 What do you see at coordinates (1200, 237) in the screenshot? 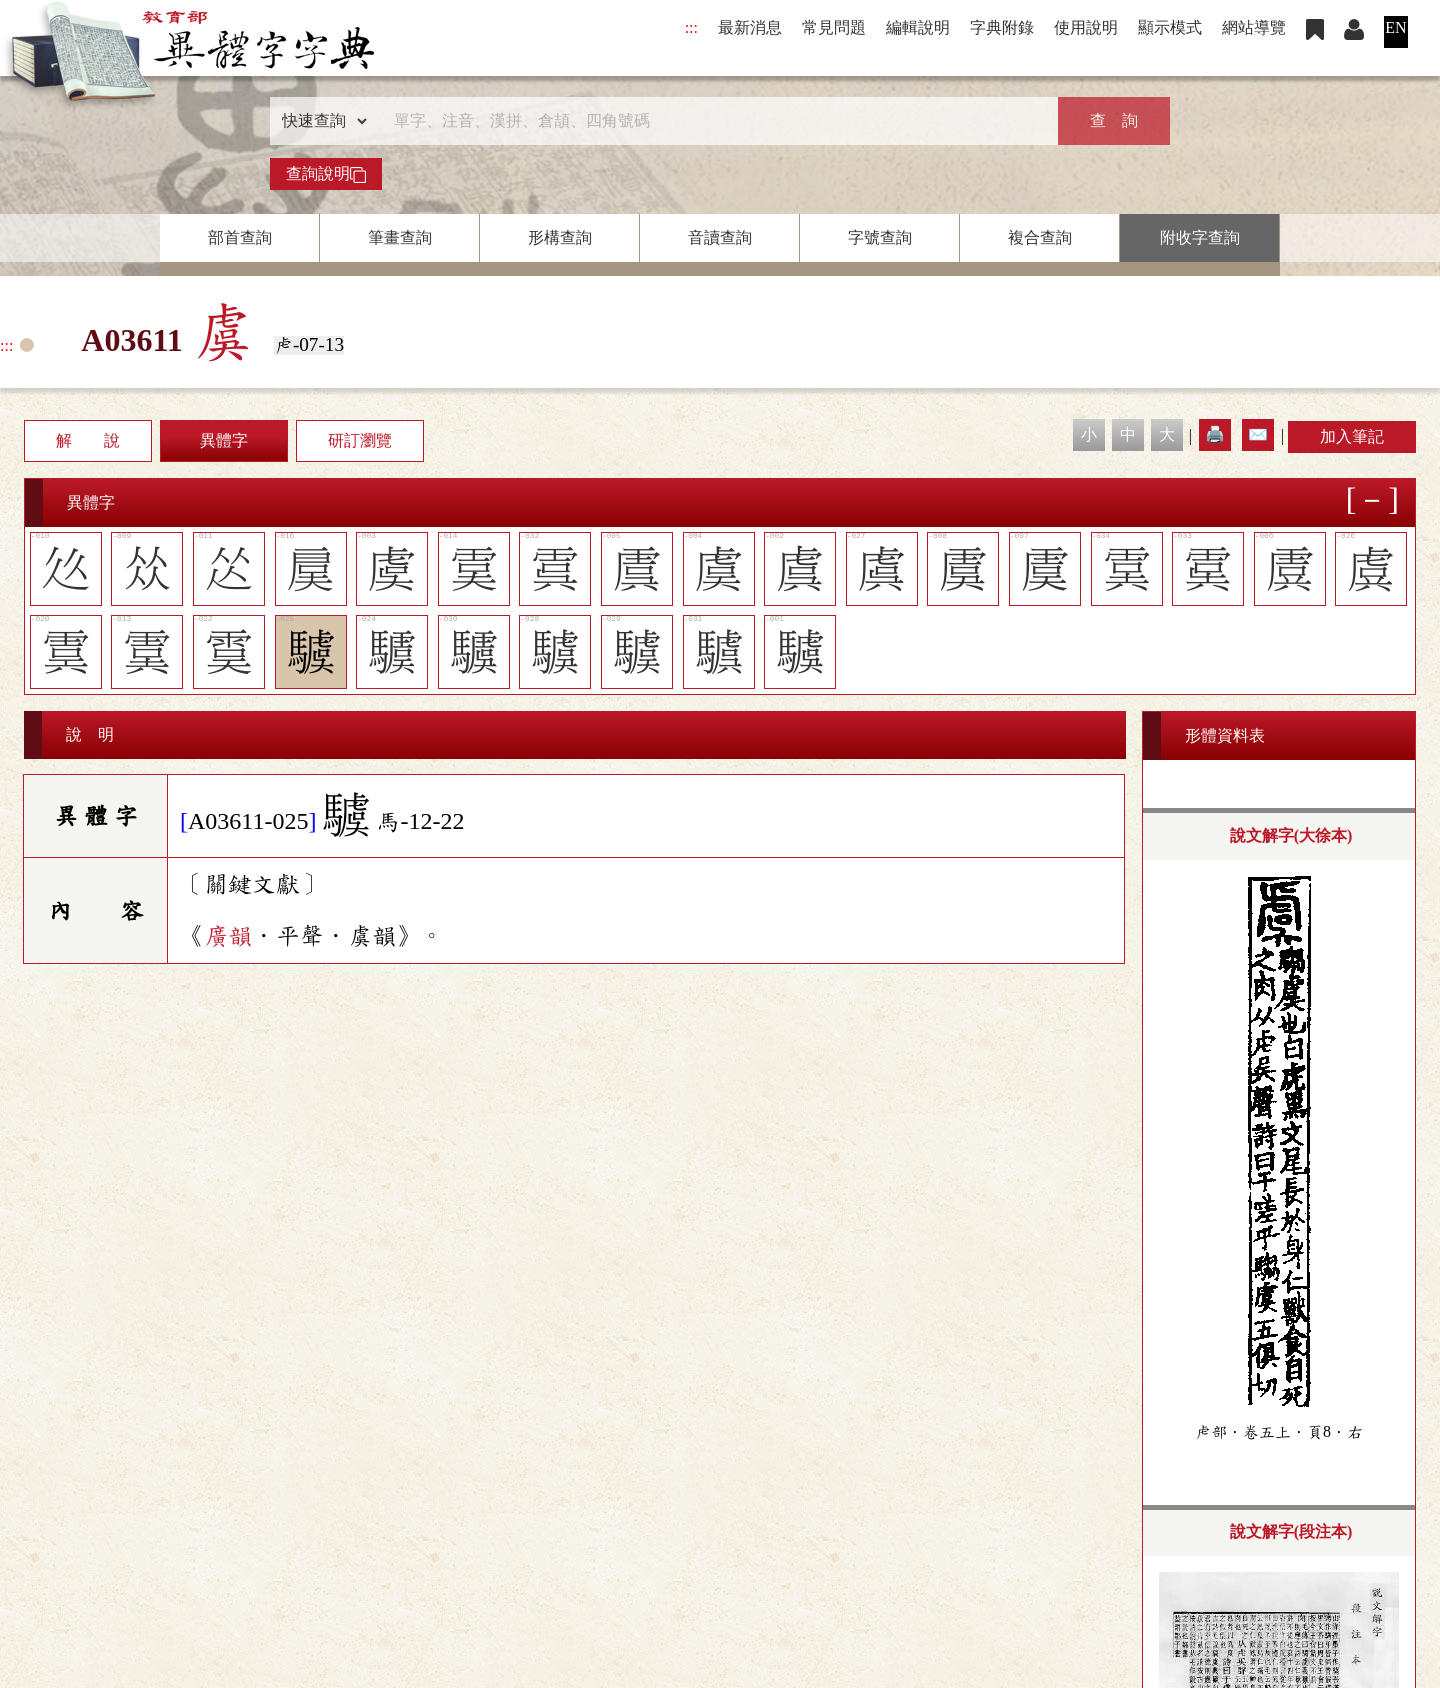
I see `附收字查詢` at bounding box center [1200, 237].